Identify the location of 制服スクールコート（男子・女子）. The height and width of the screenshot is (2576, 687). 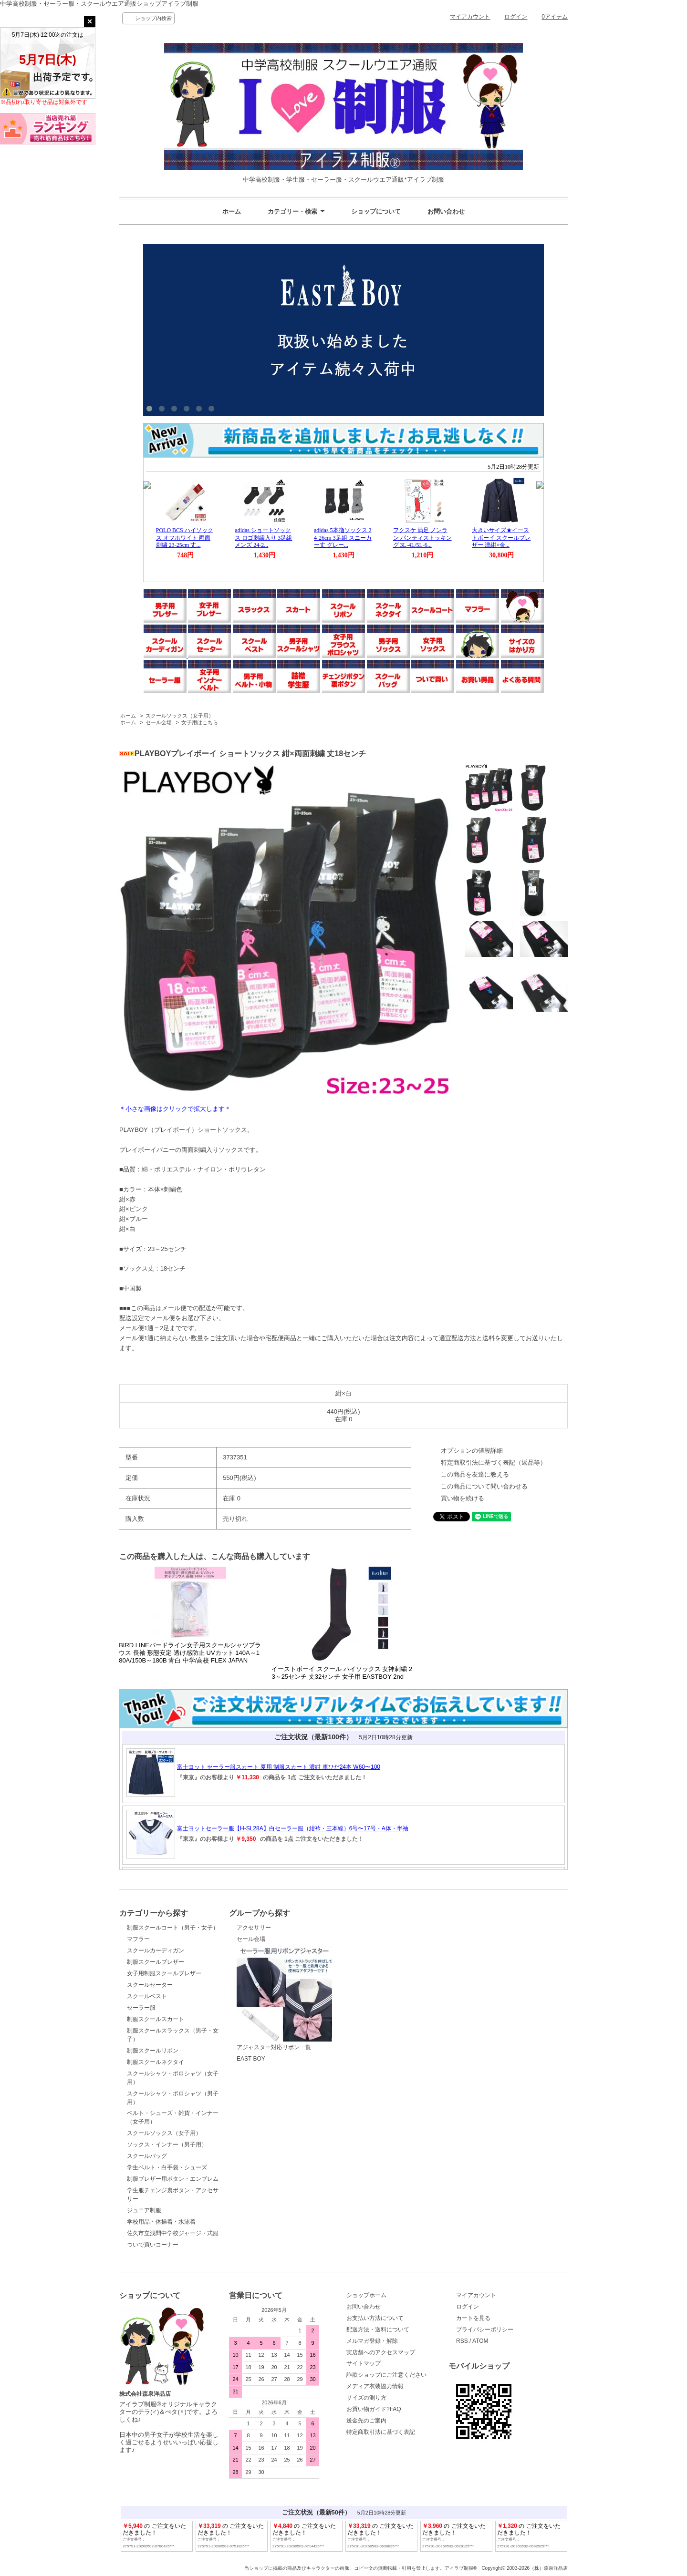
(173, 1927).